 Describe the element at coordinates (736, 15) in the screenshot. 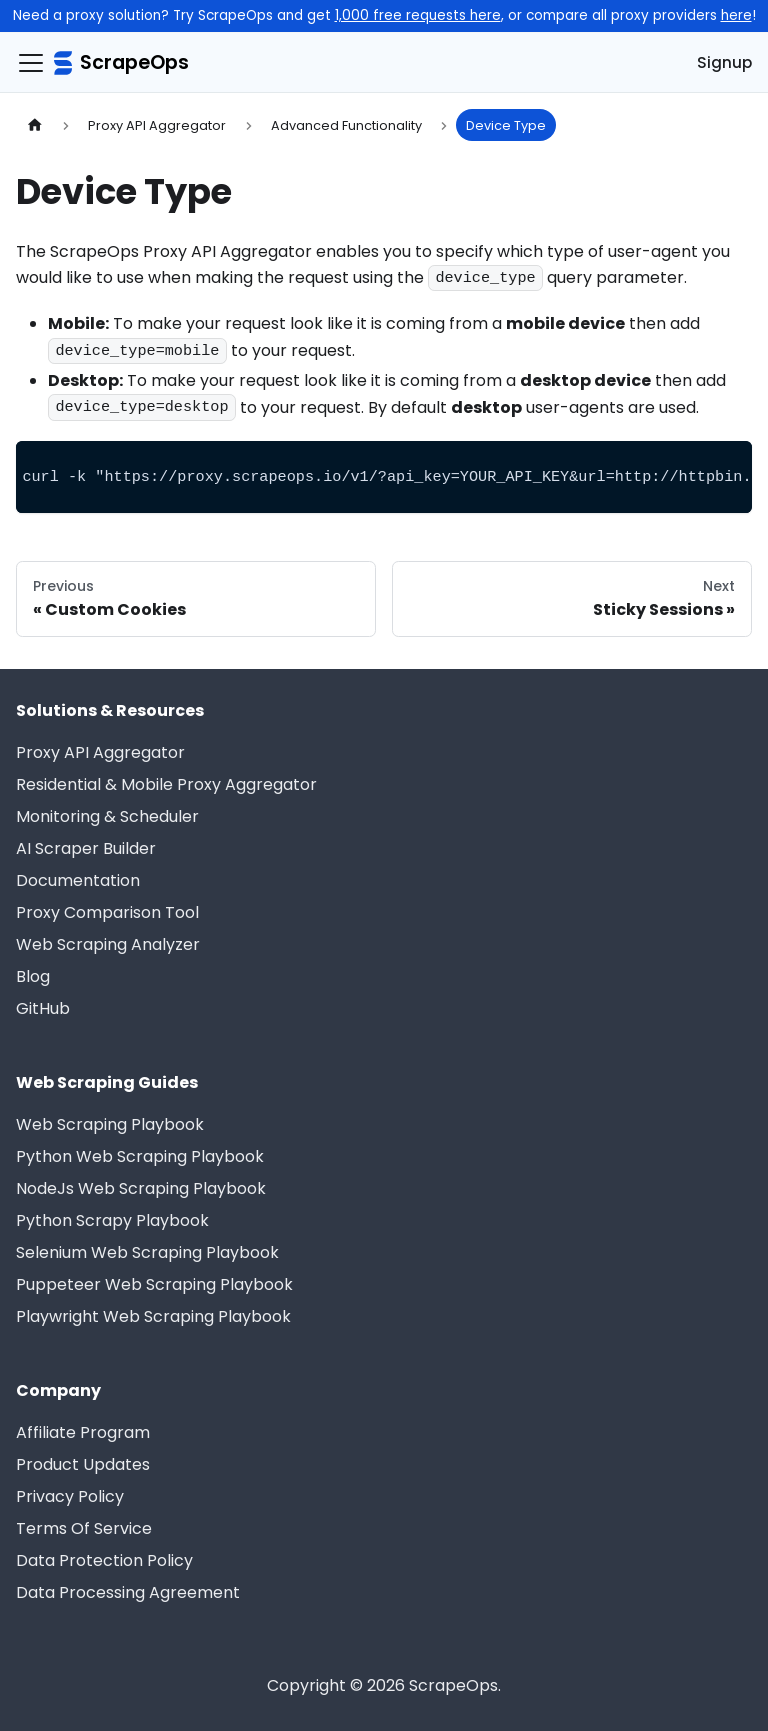

I see `here` at that location.